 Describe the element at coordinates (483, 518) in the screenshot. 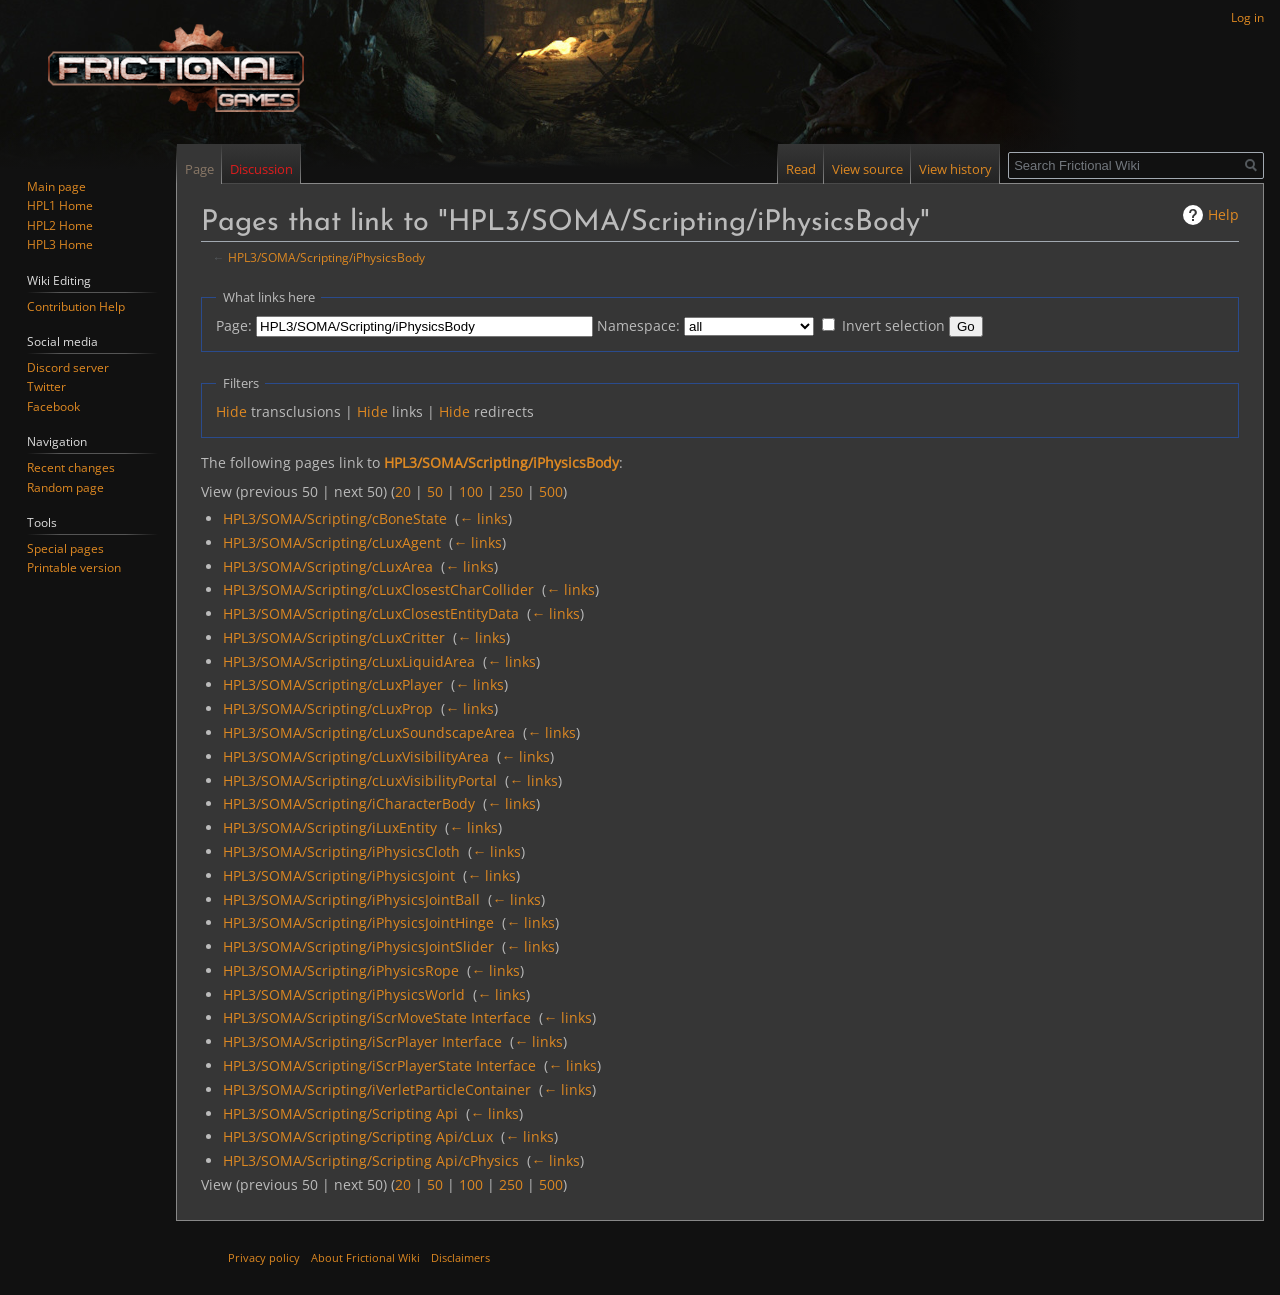

I see `← links` at that location.